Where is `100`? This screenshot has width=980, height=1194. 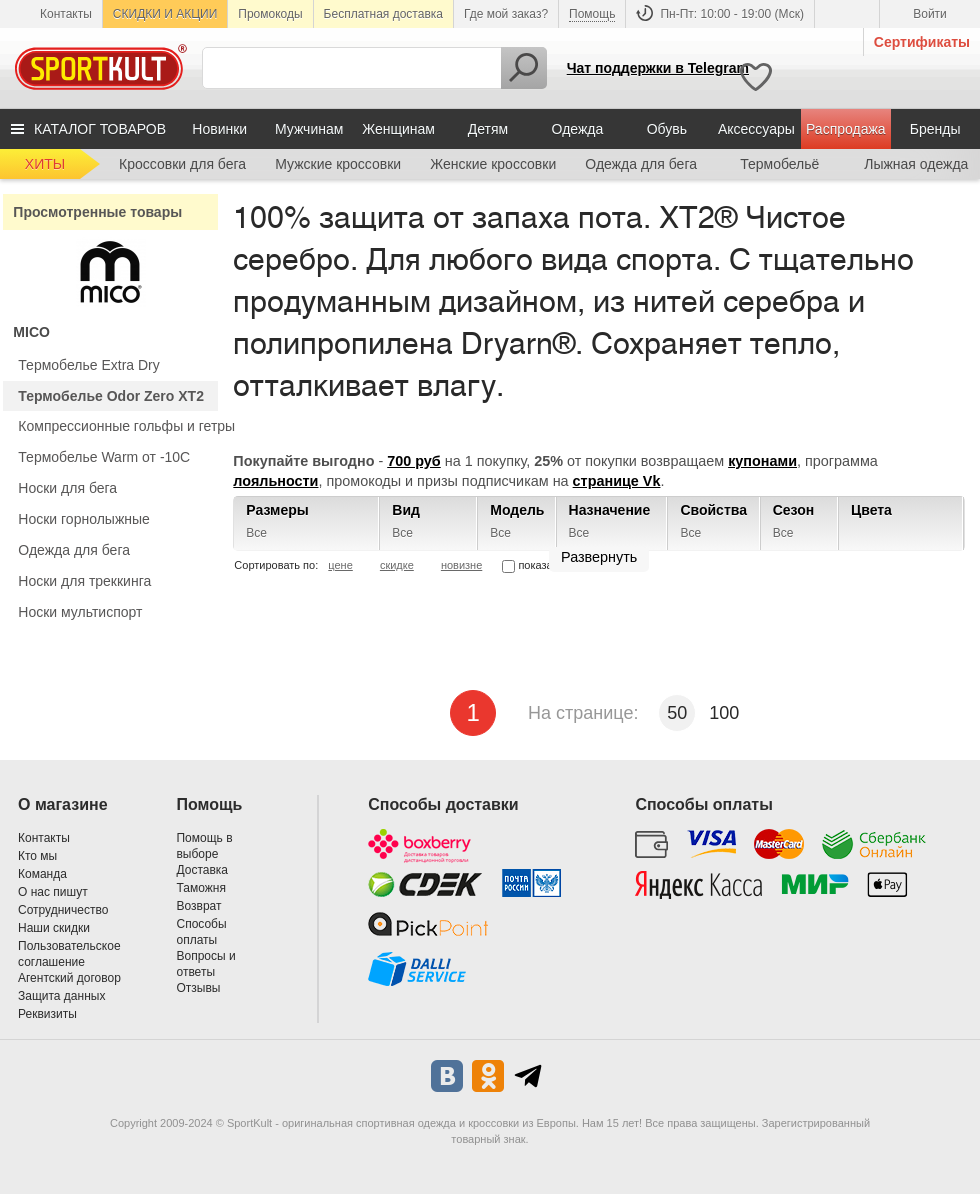 100 is located at coordinates (724, 713).